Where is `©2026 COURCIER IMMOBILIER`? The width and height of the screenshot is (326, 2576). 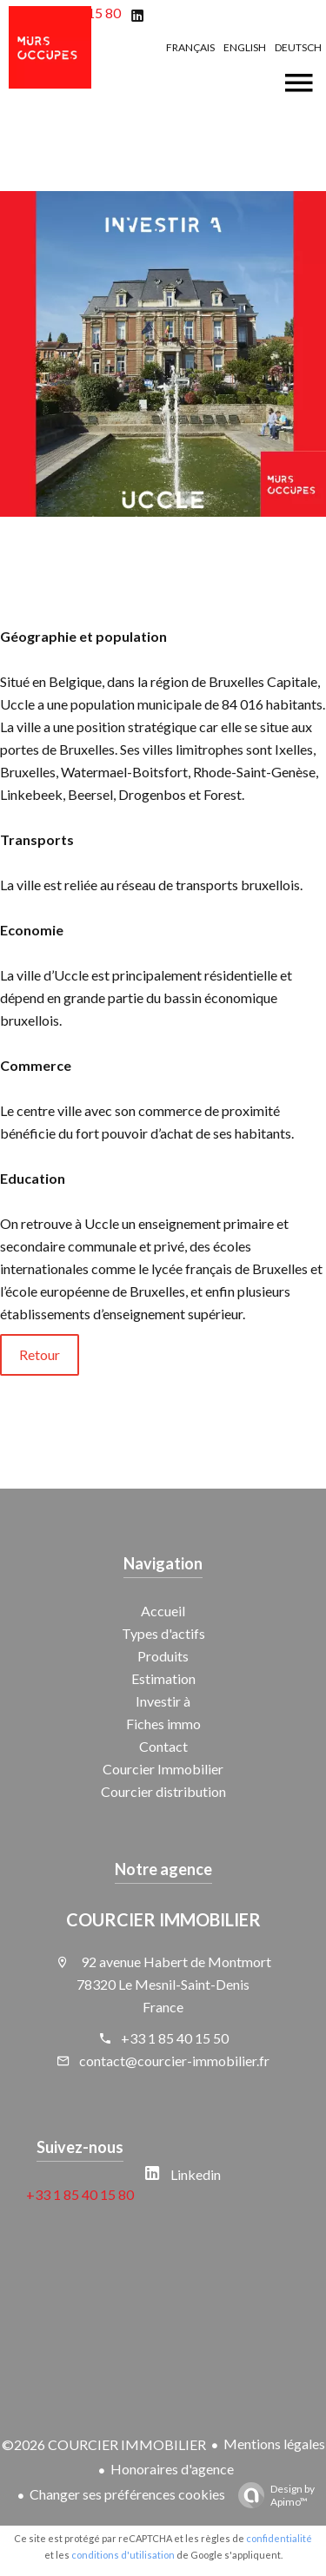
©2026 COURCIER IMMOBILIER is located at coordinates (104, 2444).